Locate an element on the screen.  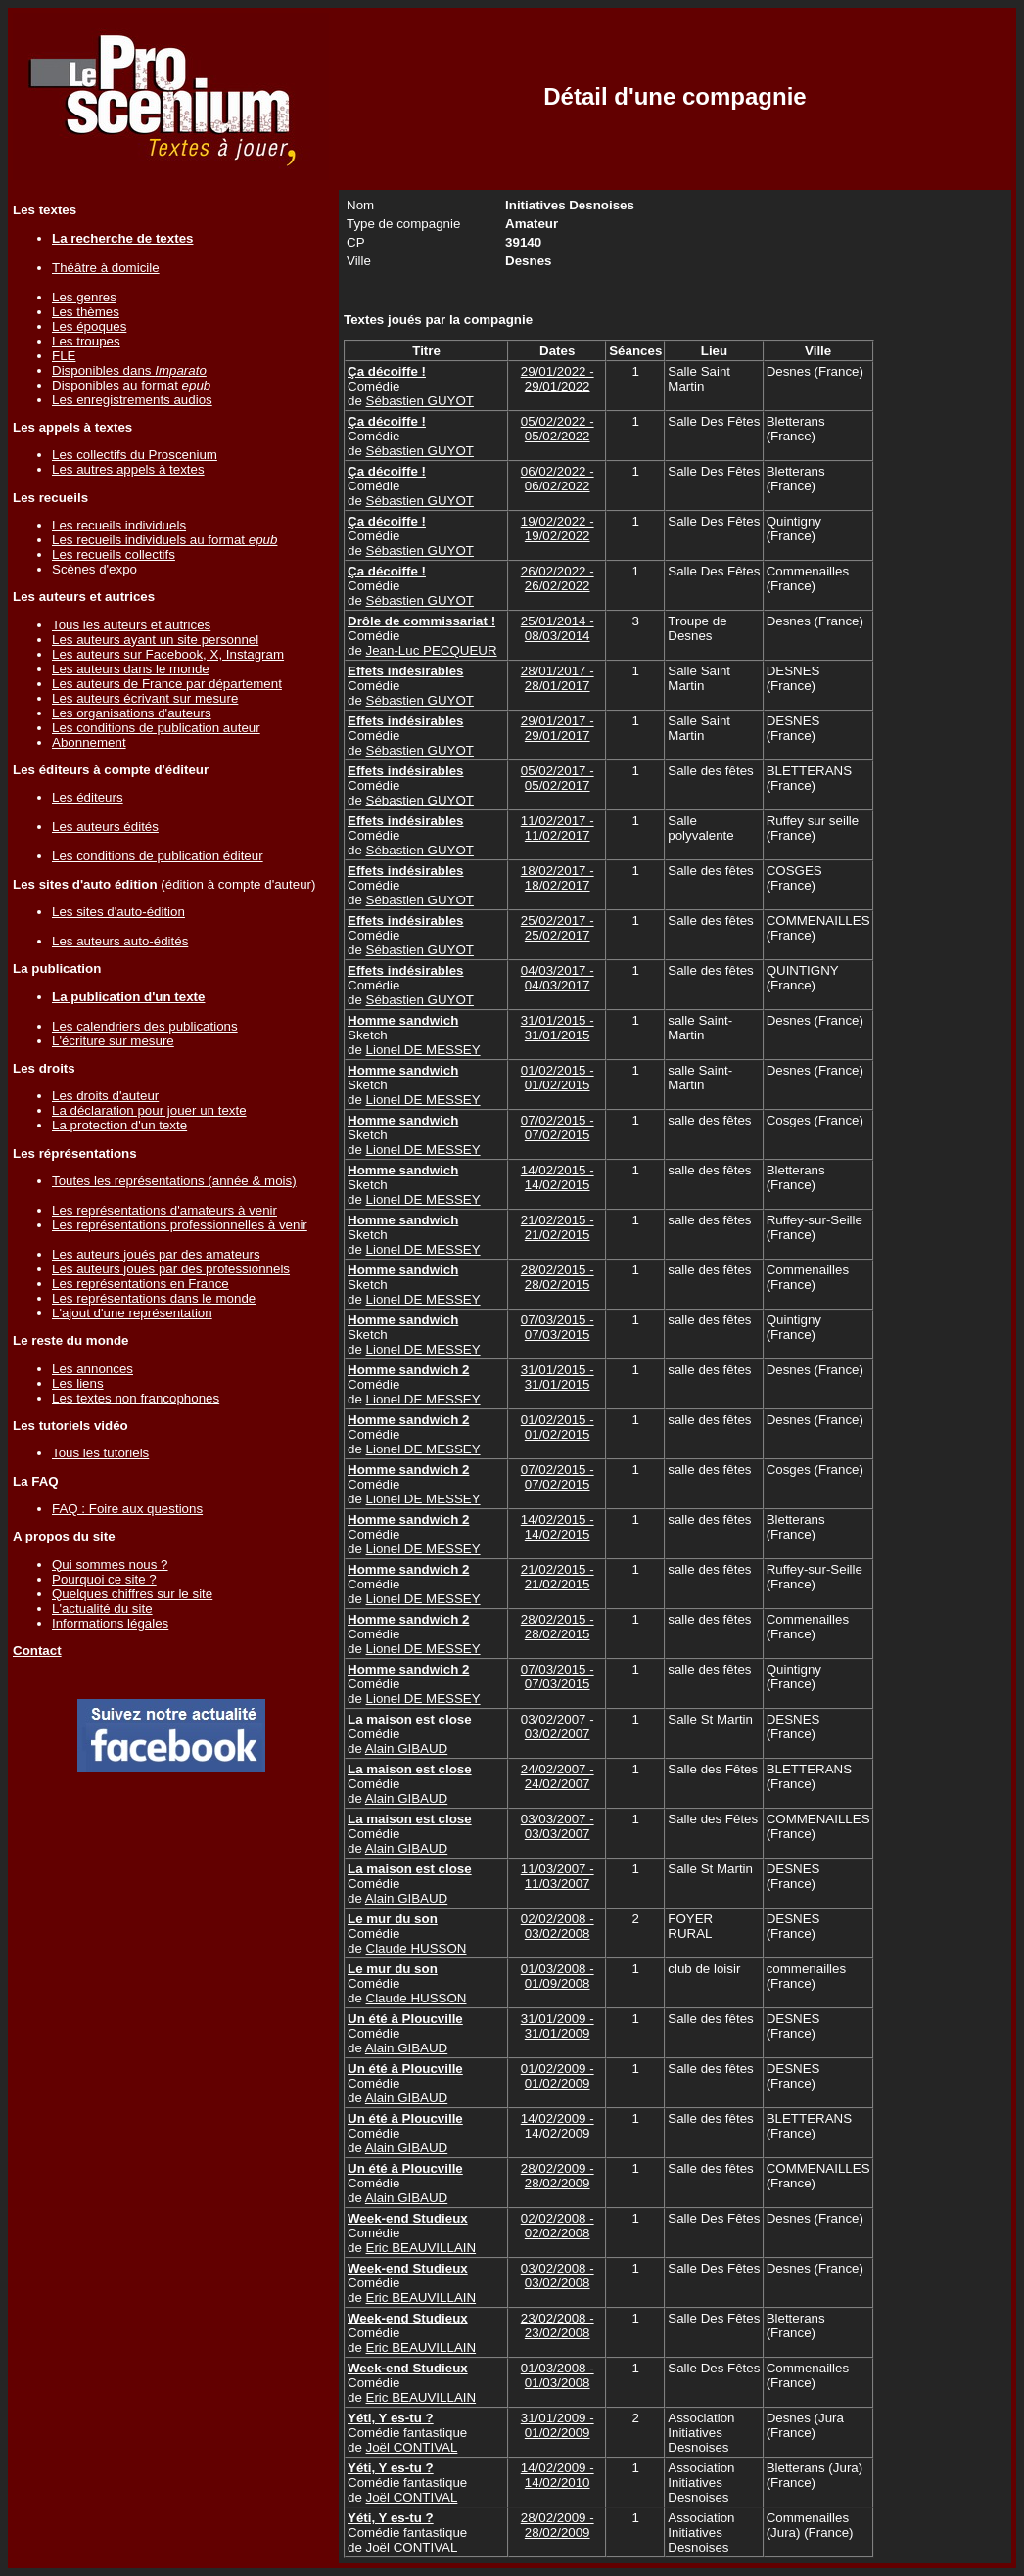
07/03/2015 - 07/03/2015 is located at coordinates (557, 1327).